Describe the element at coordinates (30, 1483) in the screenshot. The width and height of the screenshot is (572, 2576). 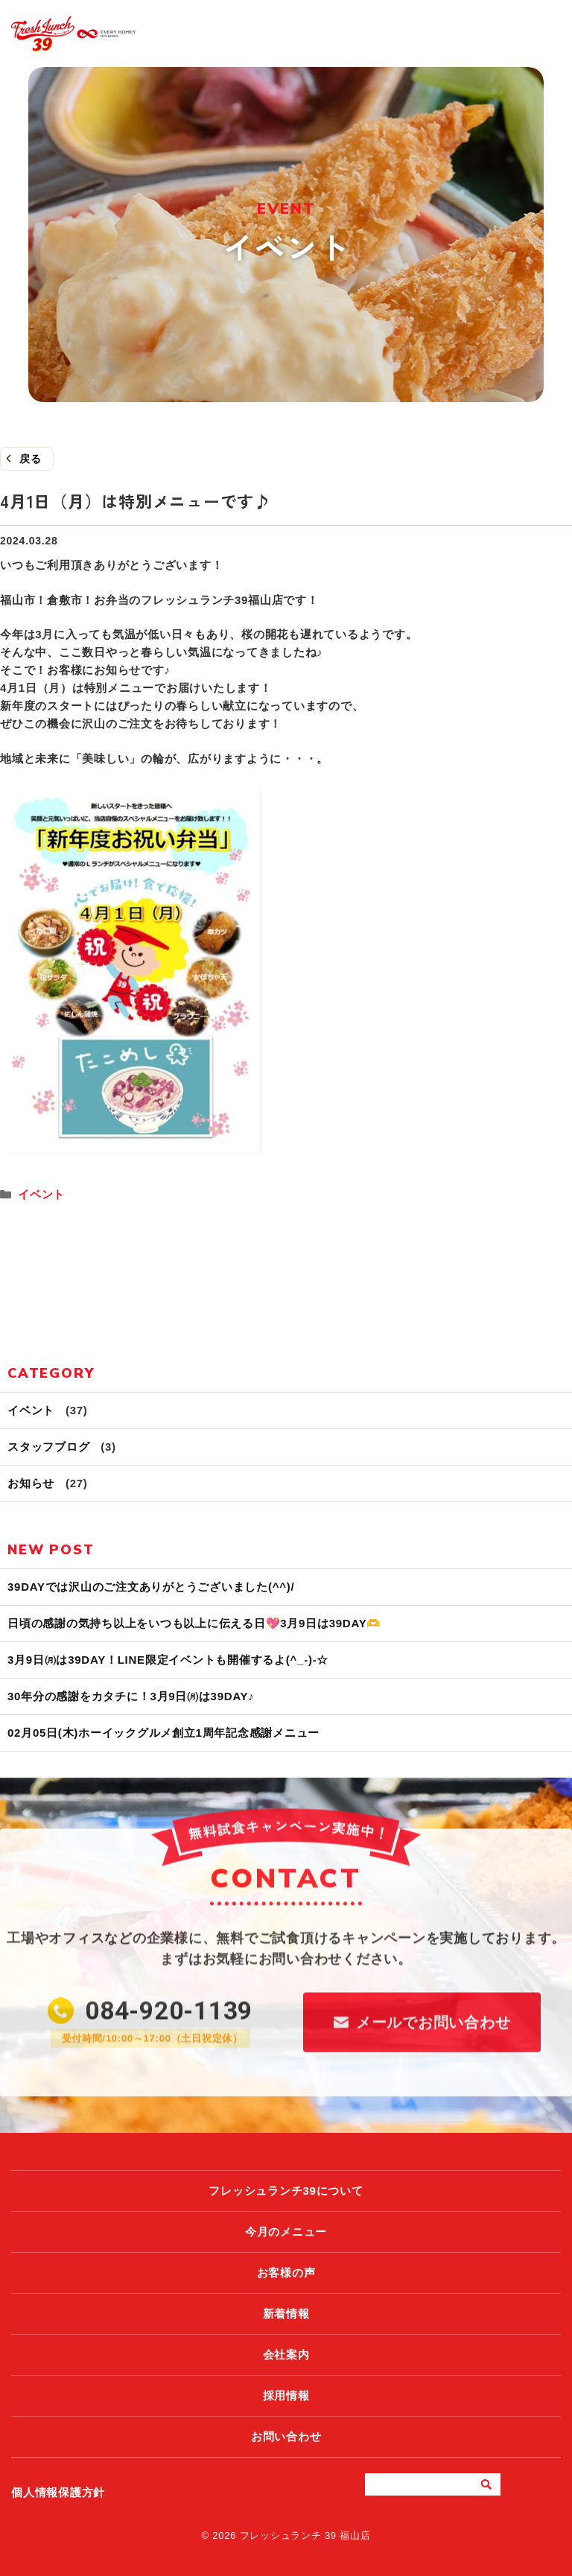
I see `お知らせ` at that location.